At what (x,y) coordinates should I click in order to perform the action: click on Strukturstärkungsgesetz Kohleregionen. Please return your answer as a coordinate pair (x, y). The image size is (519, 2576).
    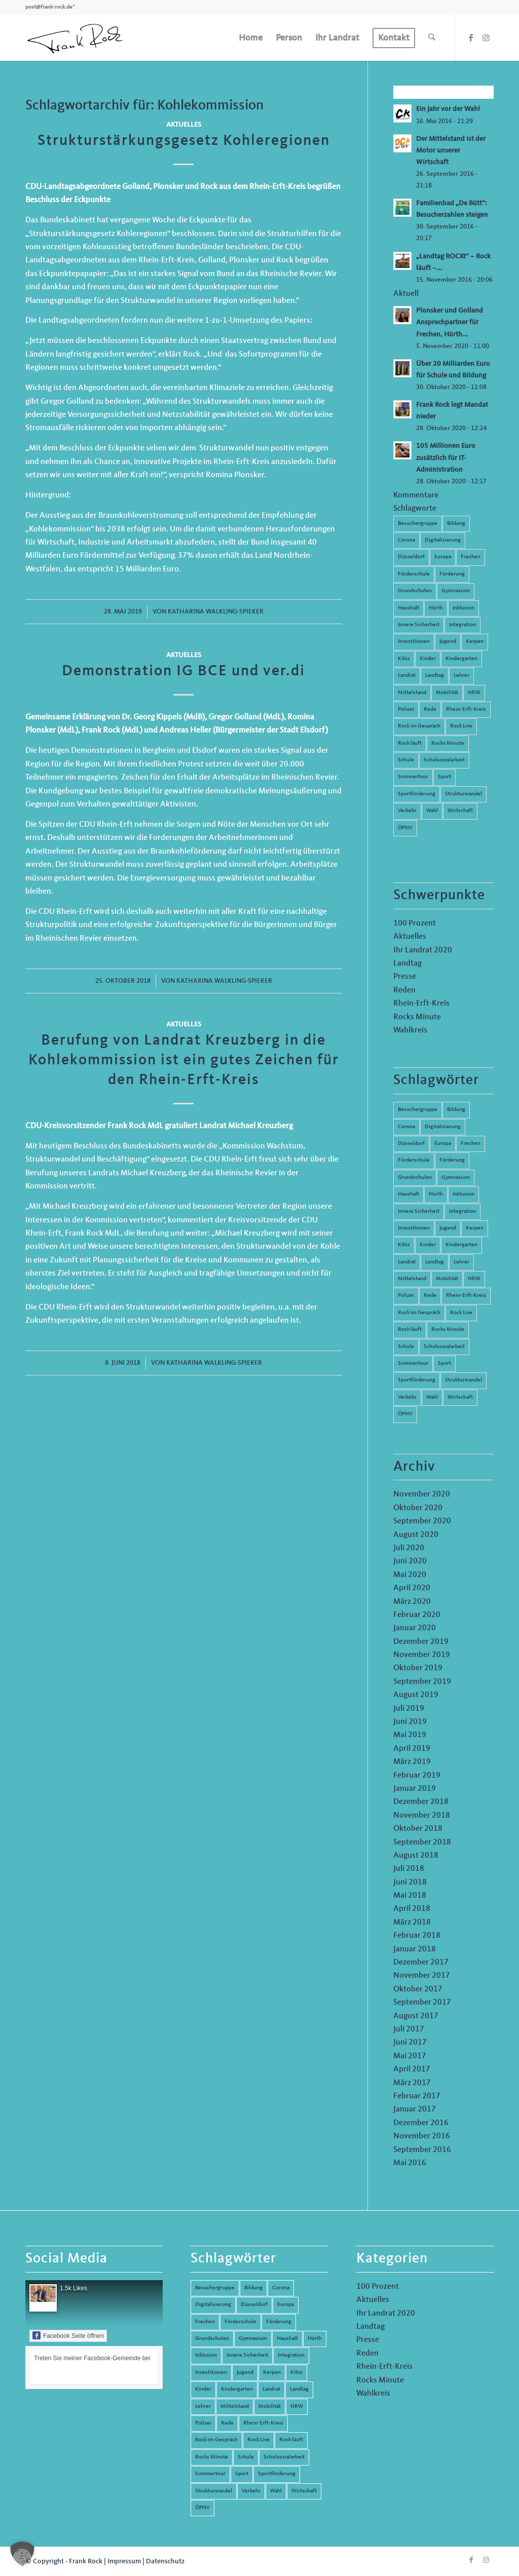
    Looking at the image, I should click on (184, 140).